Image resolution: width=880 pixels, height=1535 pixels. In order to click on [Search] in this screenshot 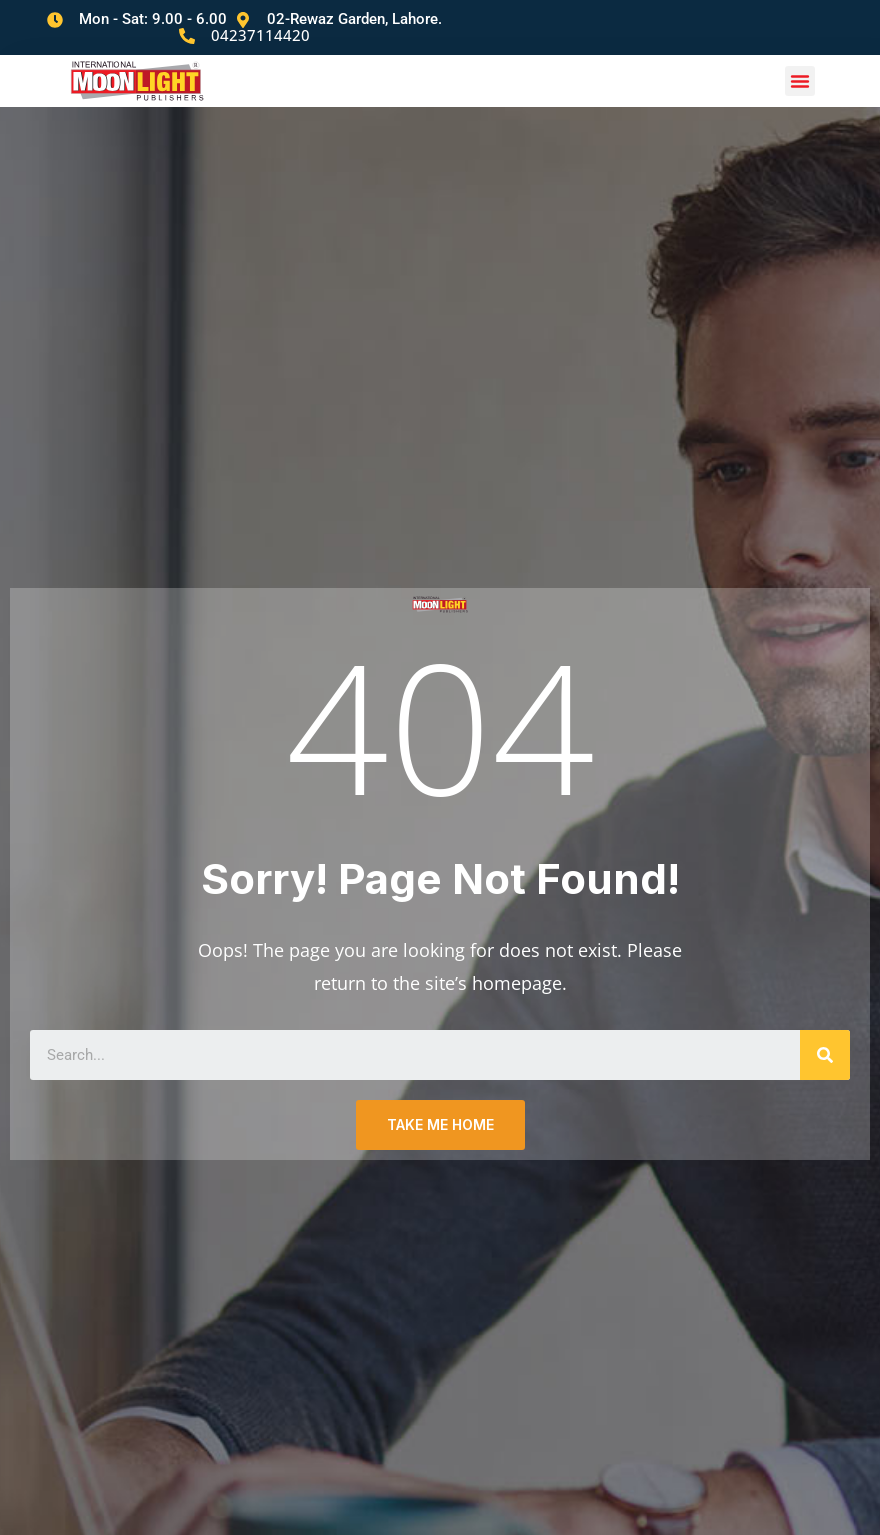, I will do `click(825, 1041)`.